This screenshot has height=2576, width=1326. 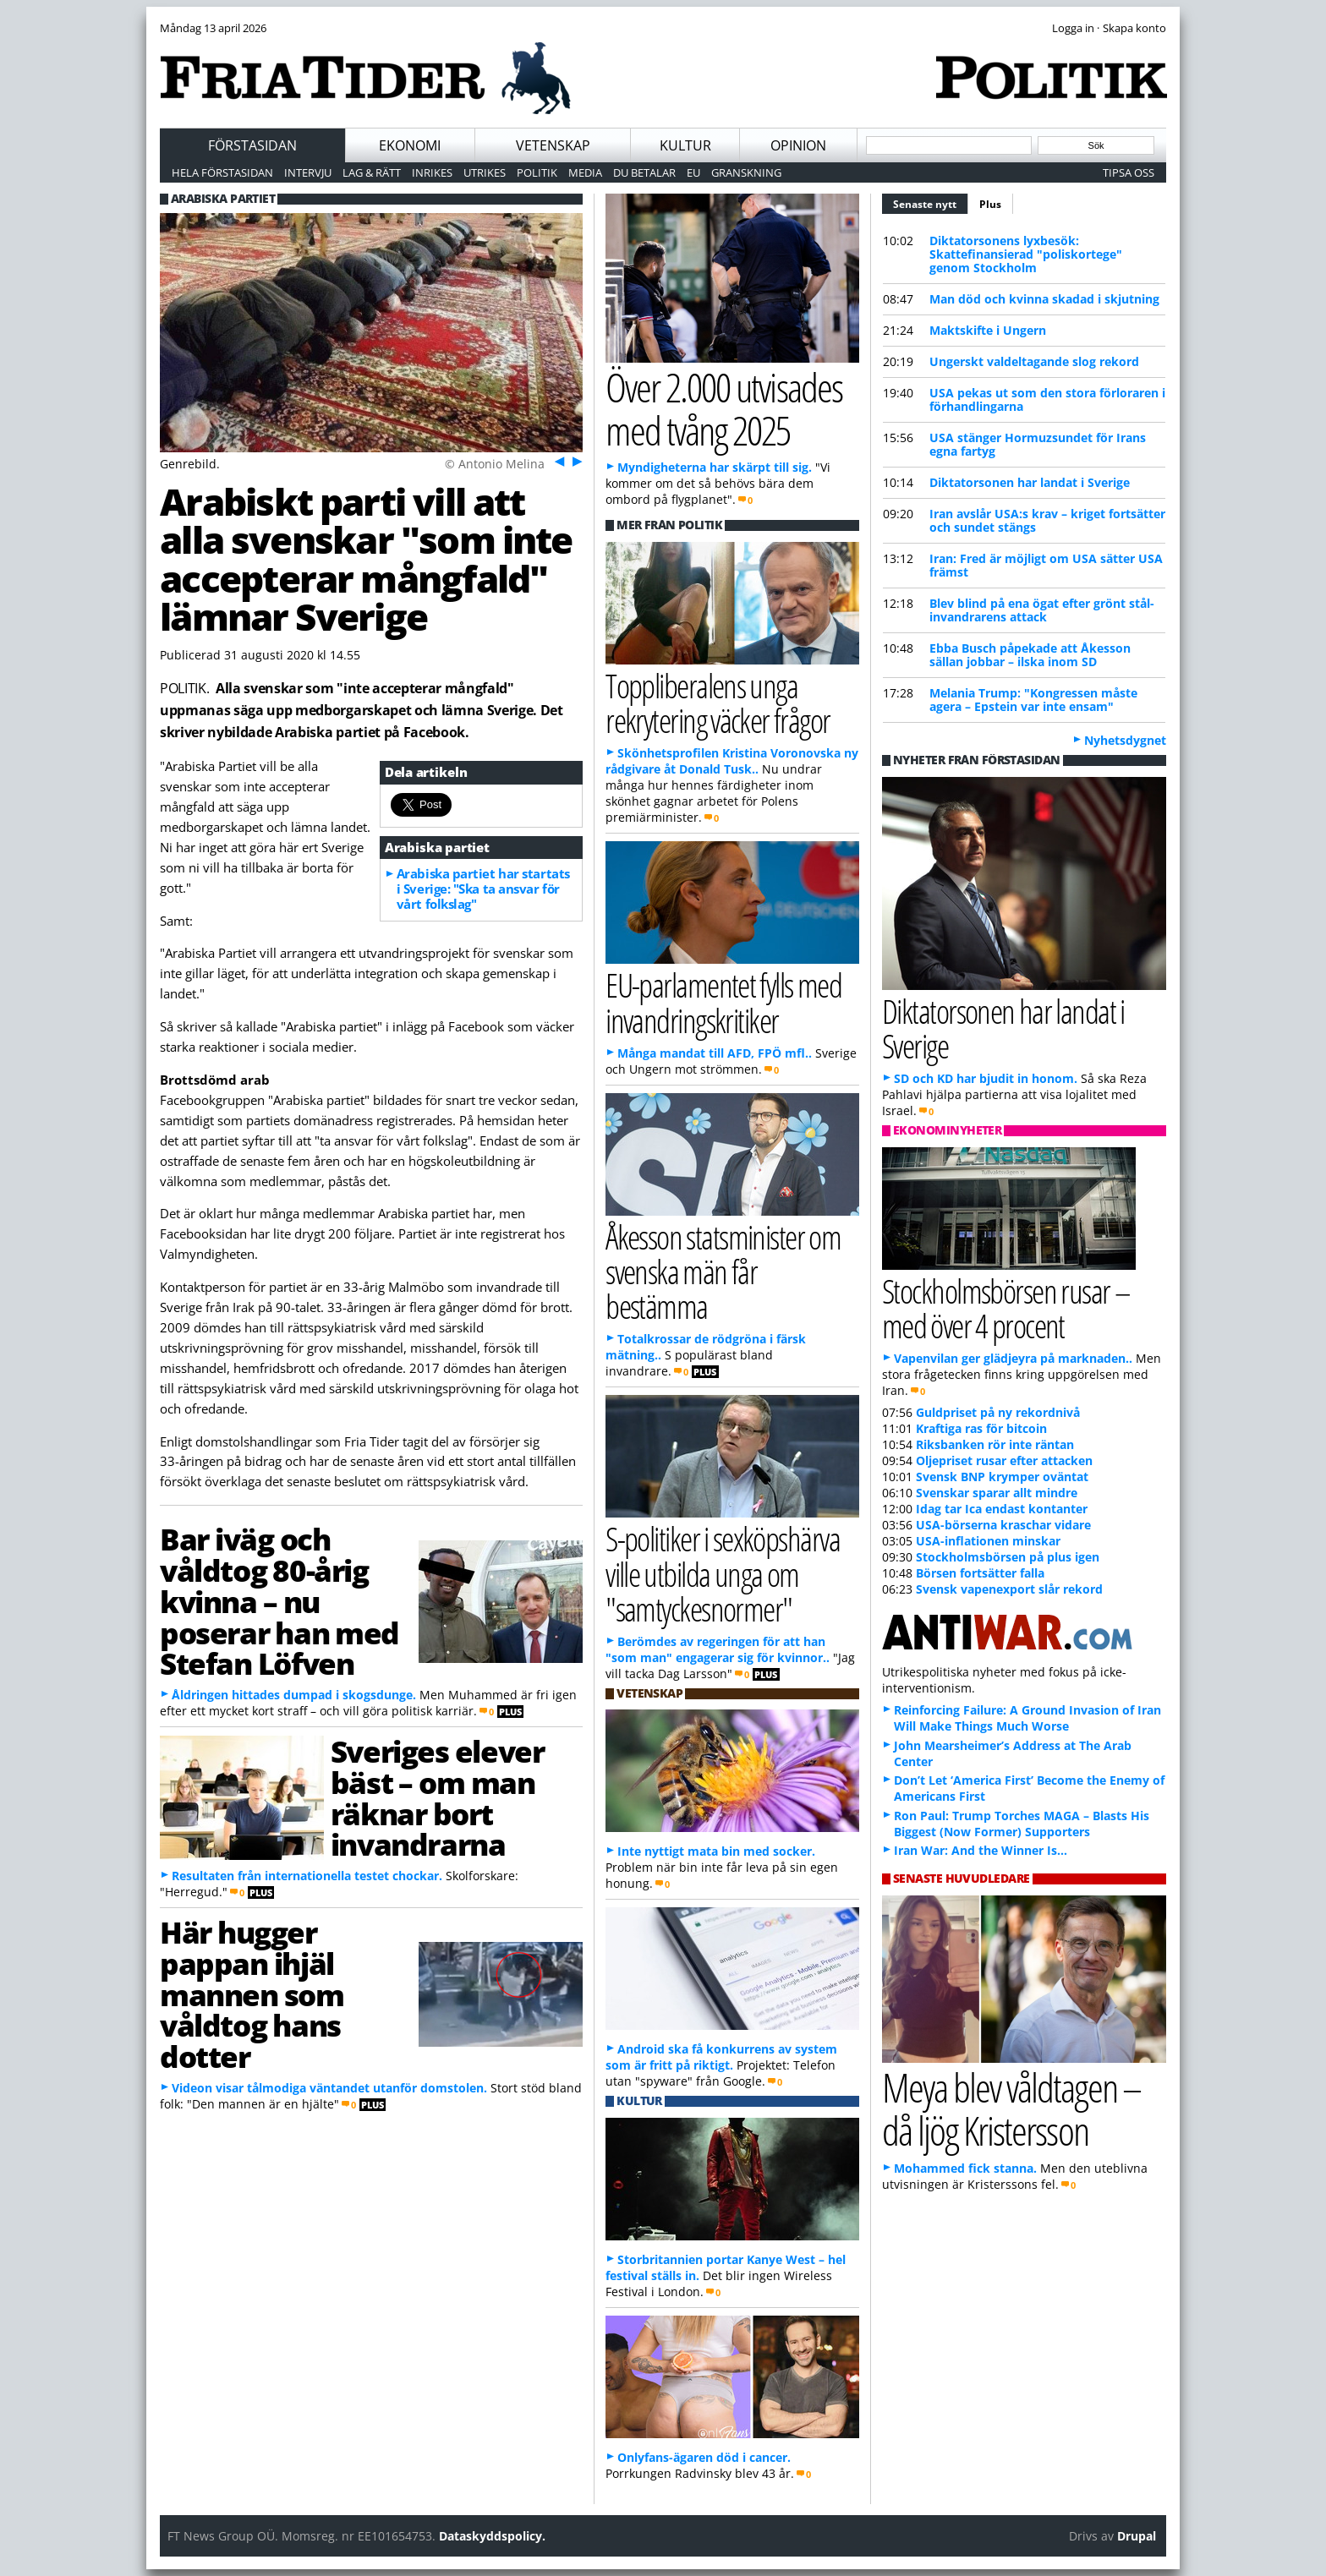 I want to click on Här hugger pappan ihjäl mannen som våldtog hans dotter, so click(x=252, y=1993).